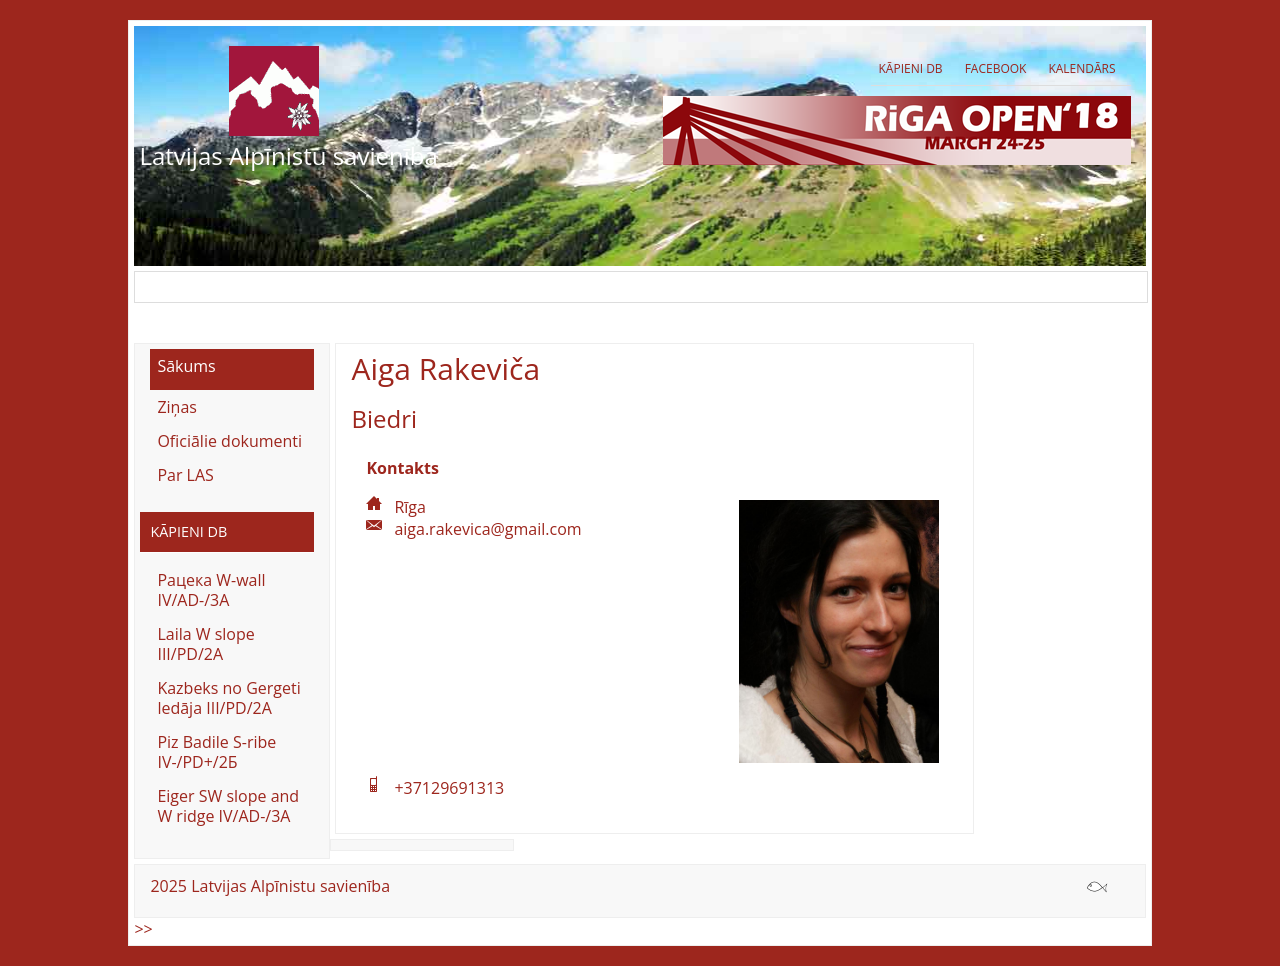 This screenshot has width=1280, height=966. Describe the element at coordinates (910, 69) in the screenshot. I see `Kāpieni db` at that location.